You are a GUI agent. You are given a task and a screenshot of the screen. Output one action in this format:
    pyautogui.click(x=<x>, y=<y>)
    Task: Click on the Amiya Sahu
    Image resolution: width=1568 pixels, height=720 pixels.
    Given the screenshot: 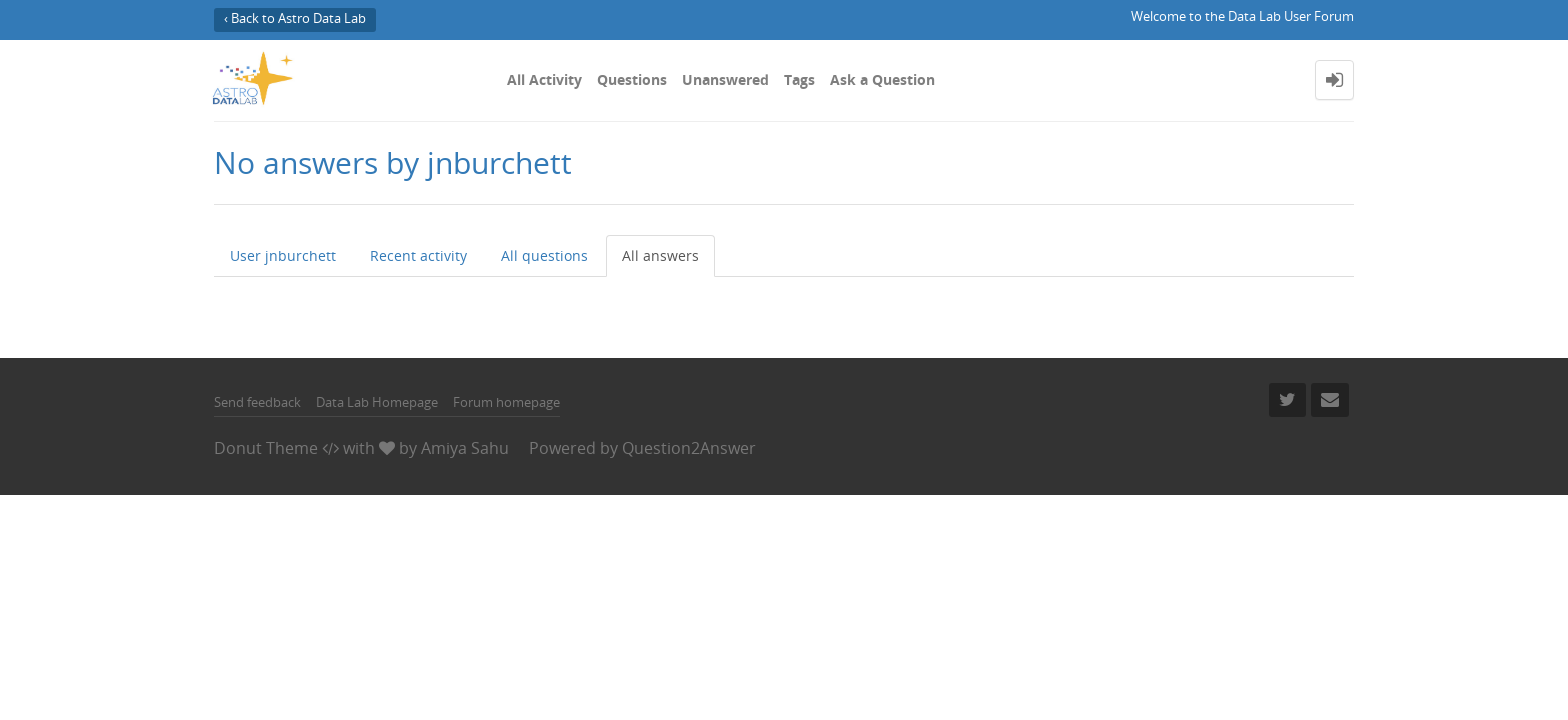 What is the action you would take?
    pyautogui.click(x=465, y=448)
    